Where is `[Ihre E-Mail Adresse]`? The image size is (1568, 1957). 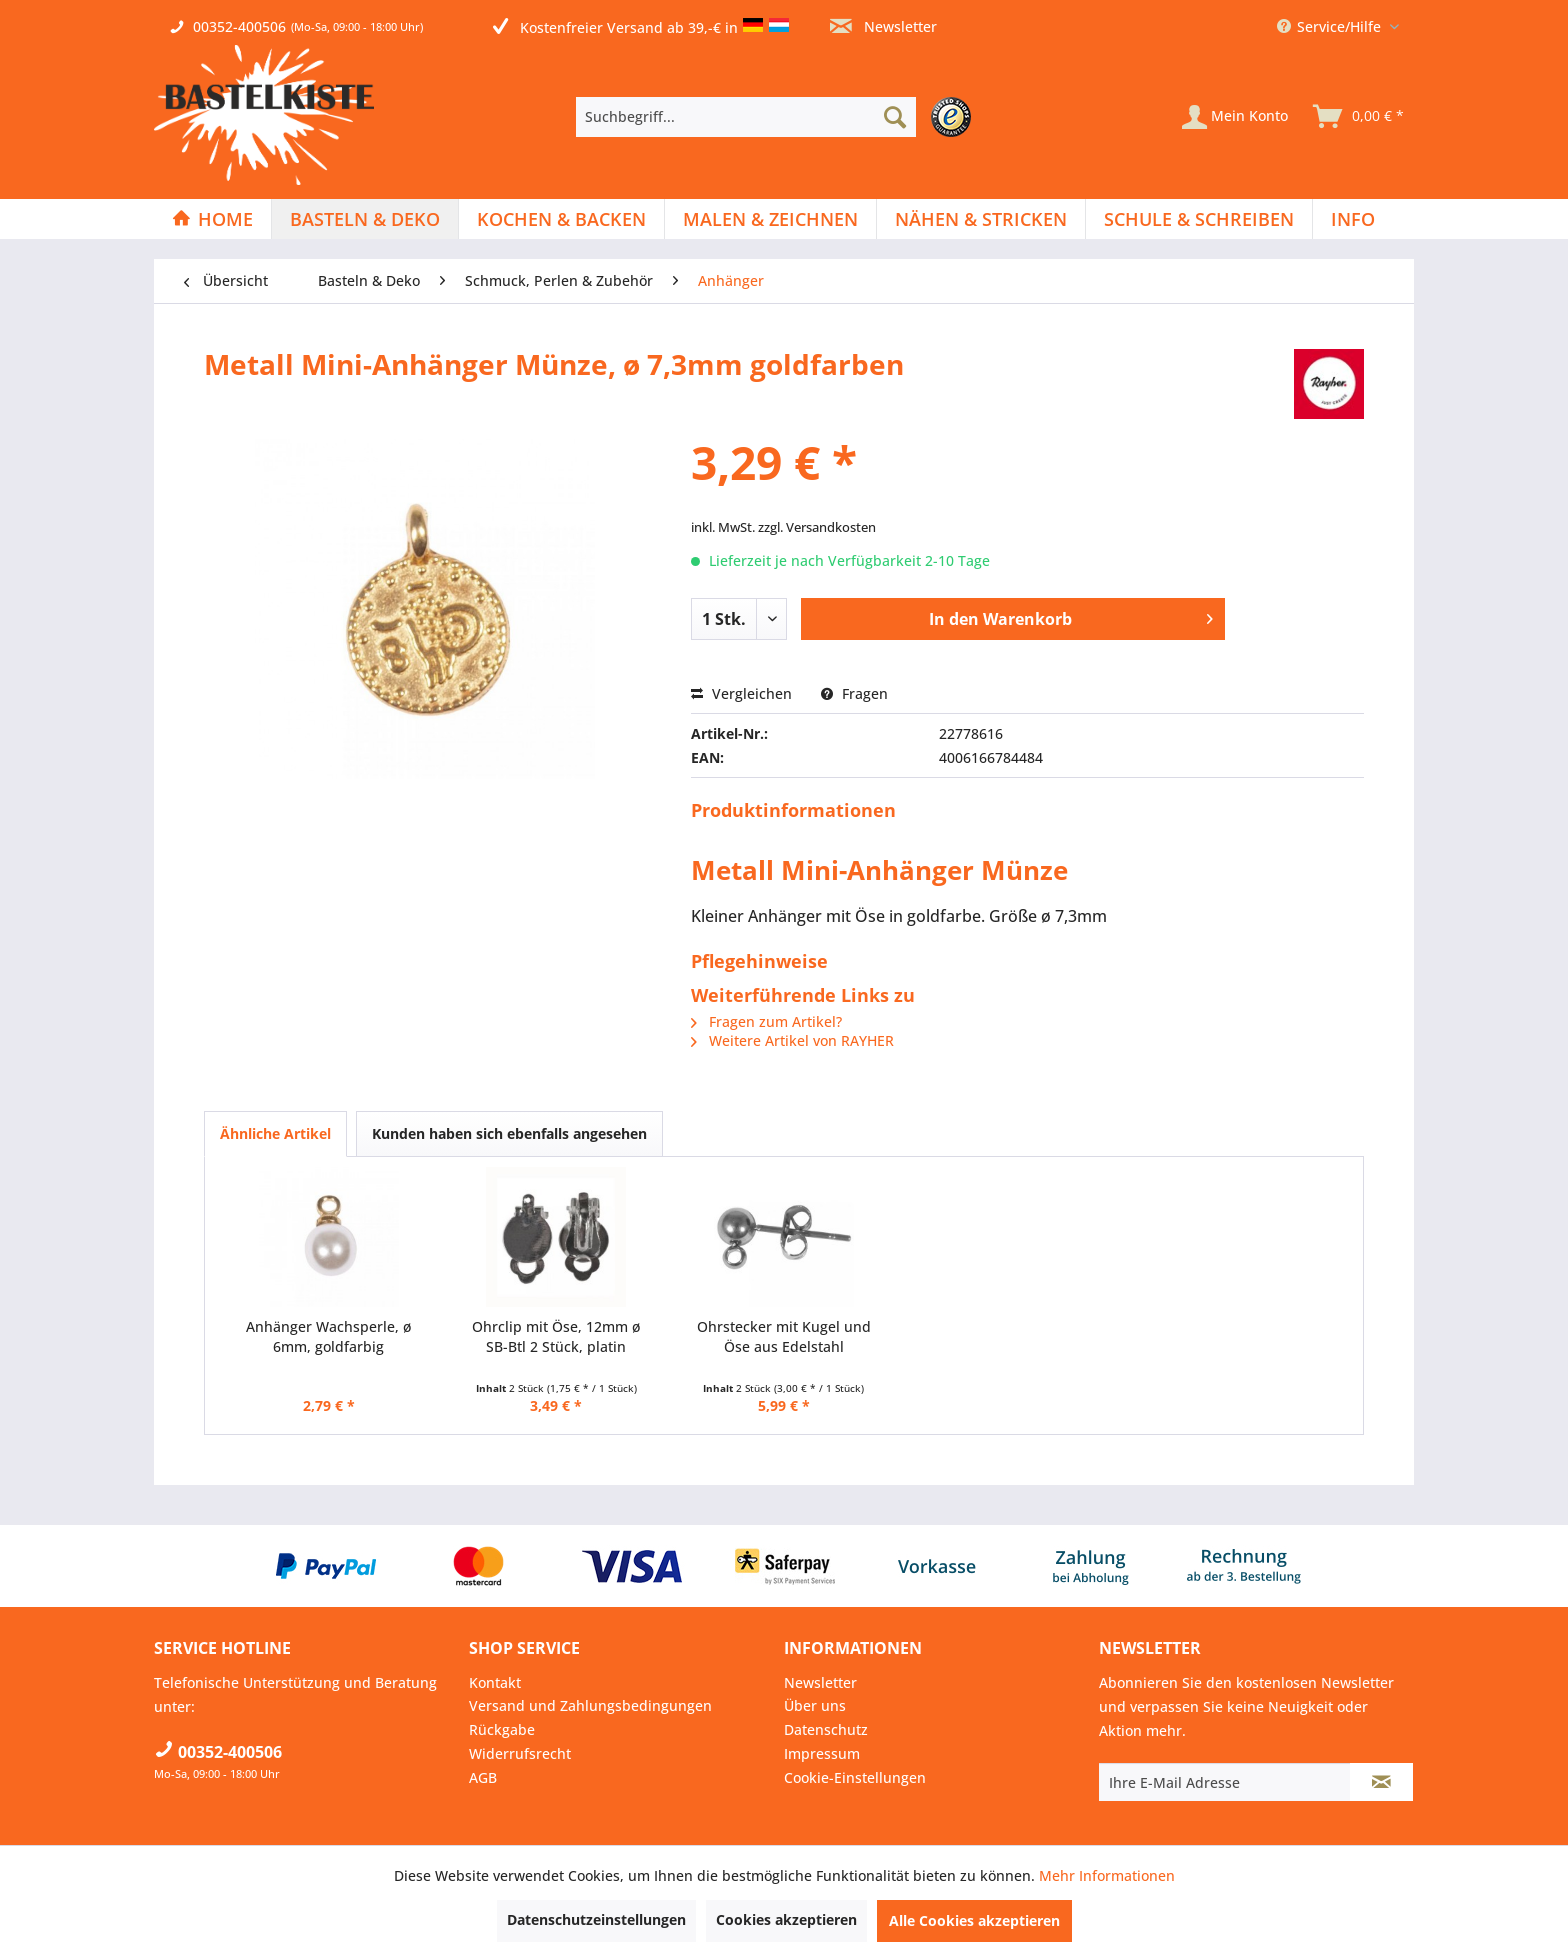
[Ihre E-Mail Adresse] is located at coordinates (1225, 1782).